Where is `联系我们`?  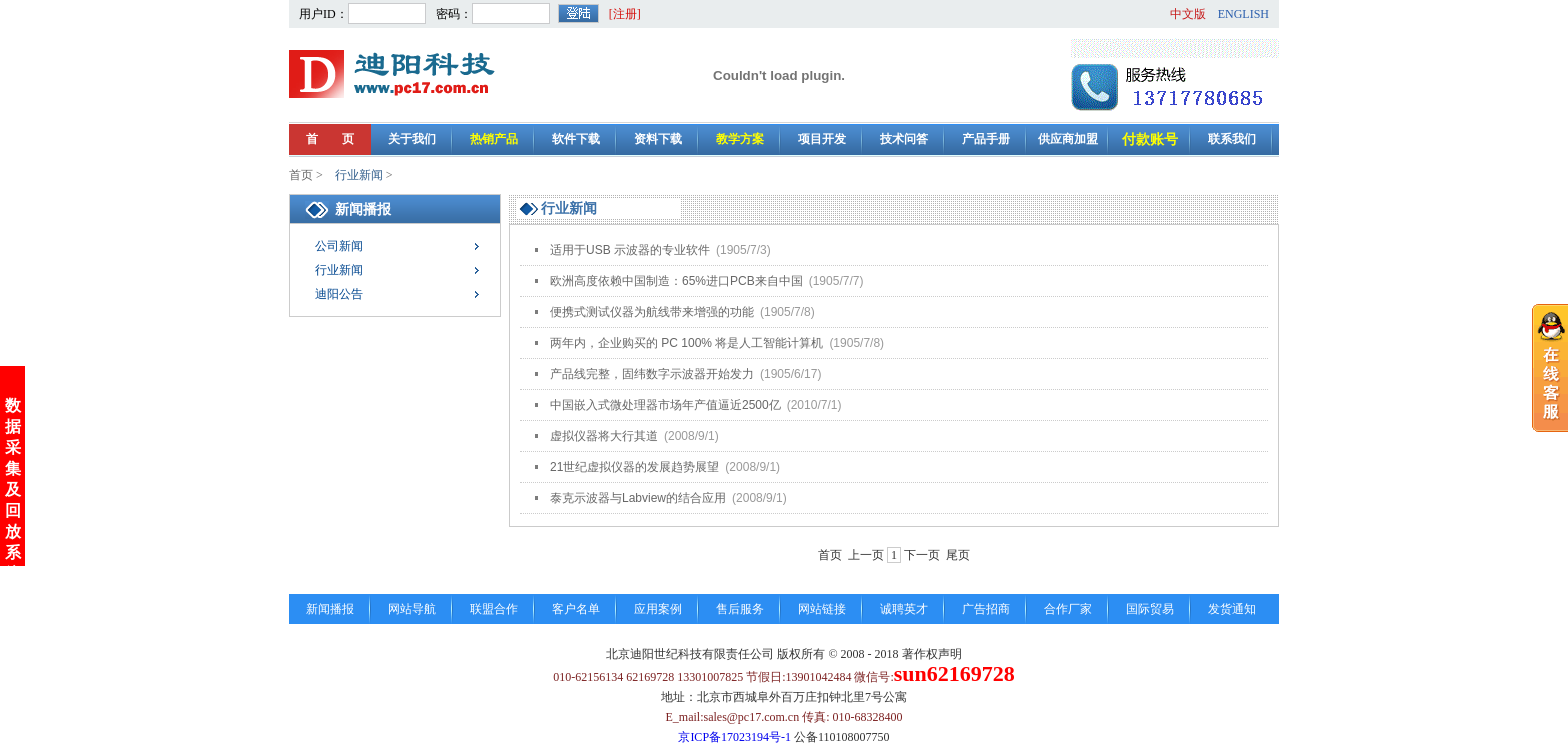
联系我们 is located at coordinates (1232, 139).